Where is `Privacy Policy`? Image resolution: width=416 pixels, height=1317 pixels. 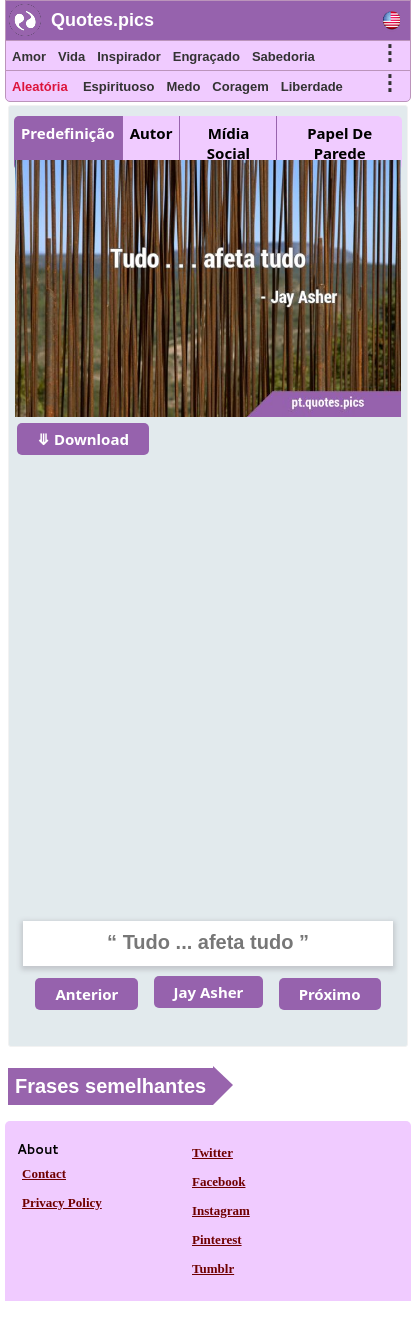 Privacy Policy is located at coordinates (62, 1202).